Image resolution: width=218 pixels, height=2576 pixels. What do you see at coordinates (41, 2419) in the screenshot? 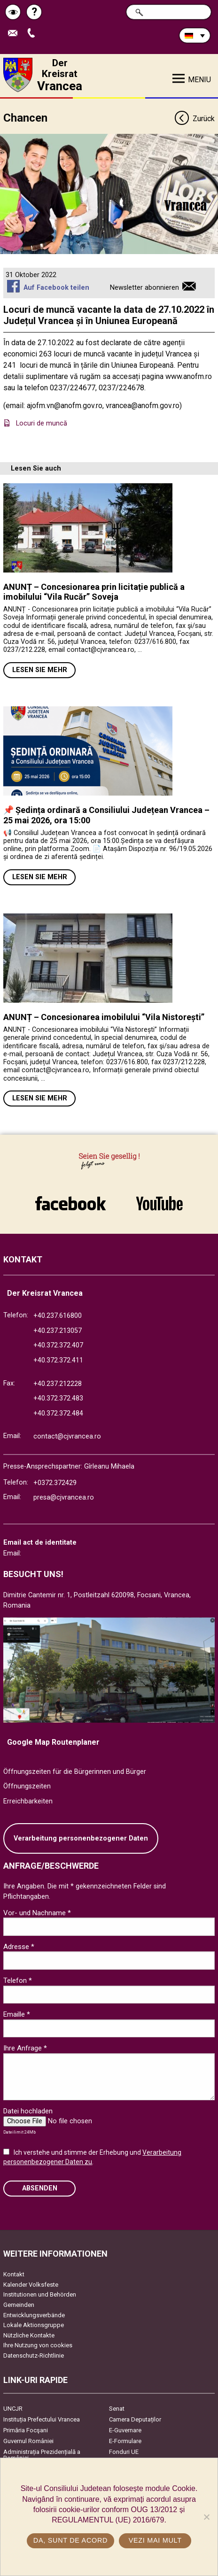
I see `Instituția Prefectului Vrancea` at bounding box center [41, 2419].